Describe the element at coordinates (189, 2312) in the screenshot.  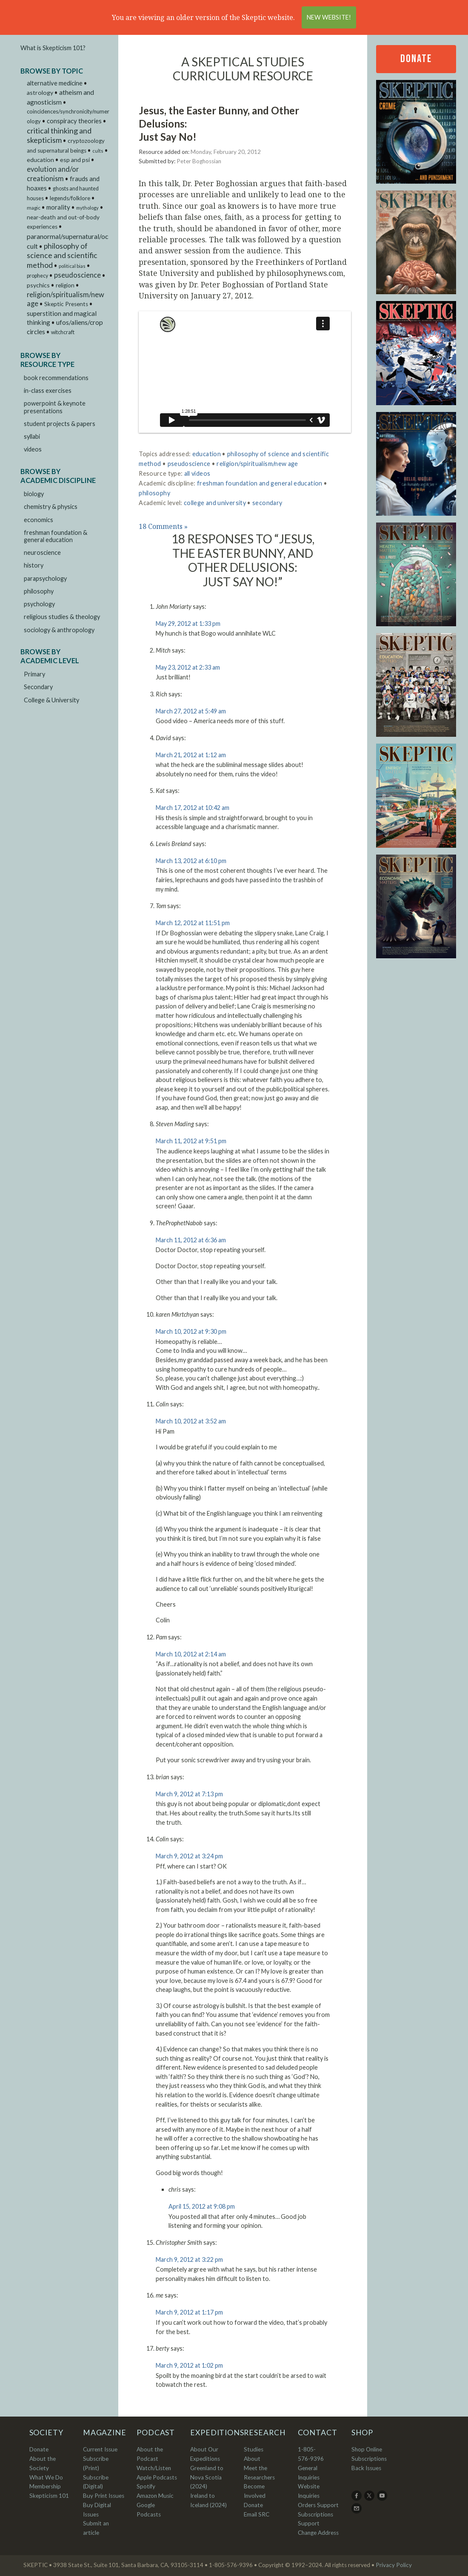
I see `March 9, 2012 at 1:17 pm` at that location.